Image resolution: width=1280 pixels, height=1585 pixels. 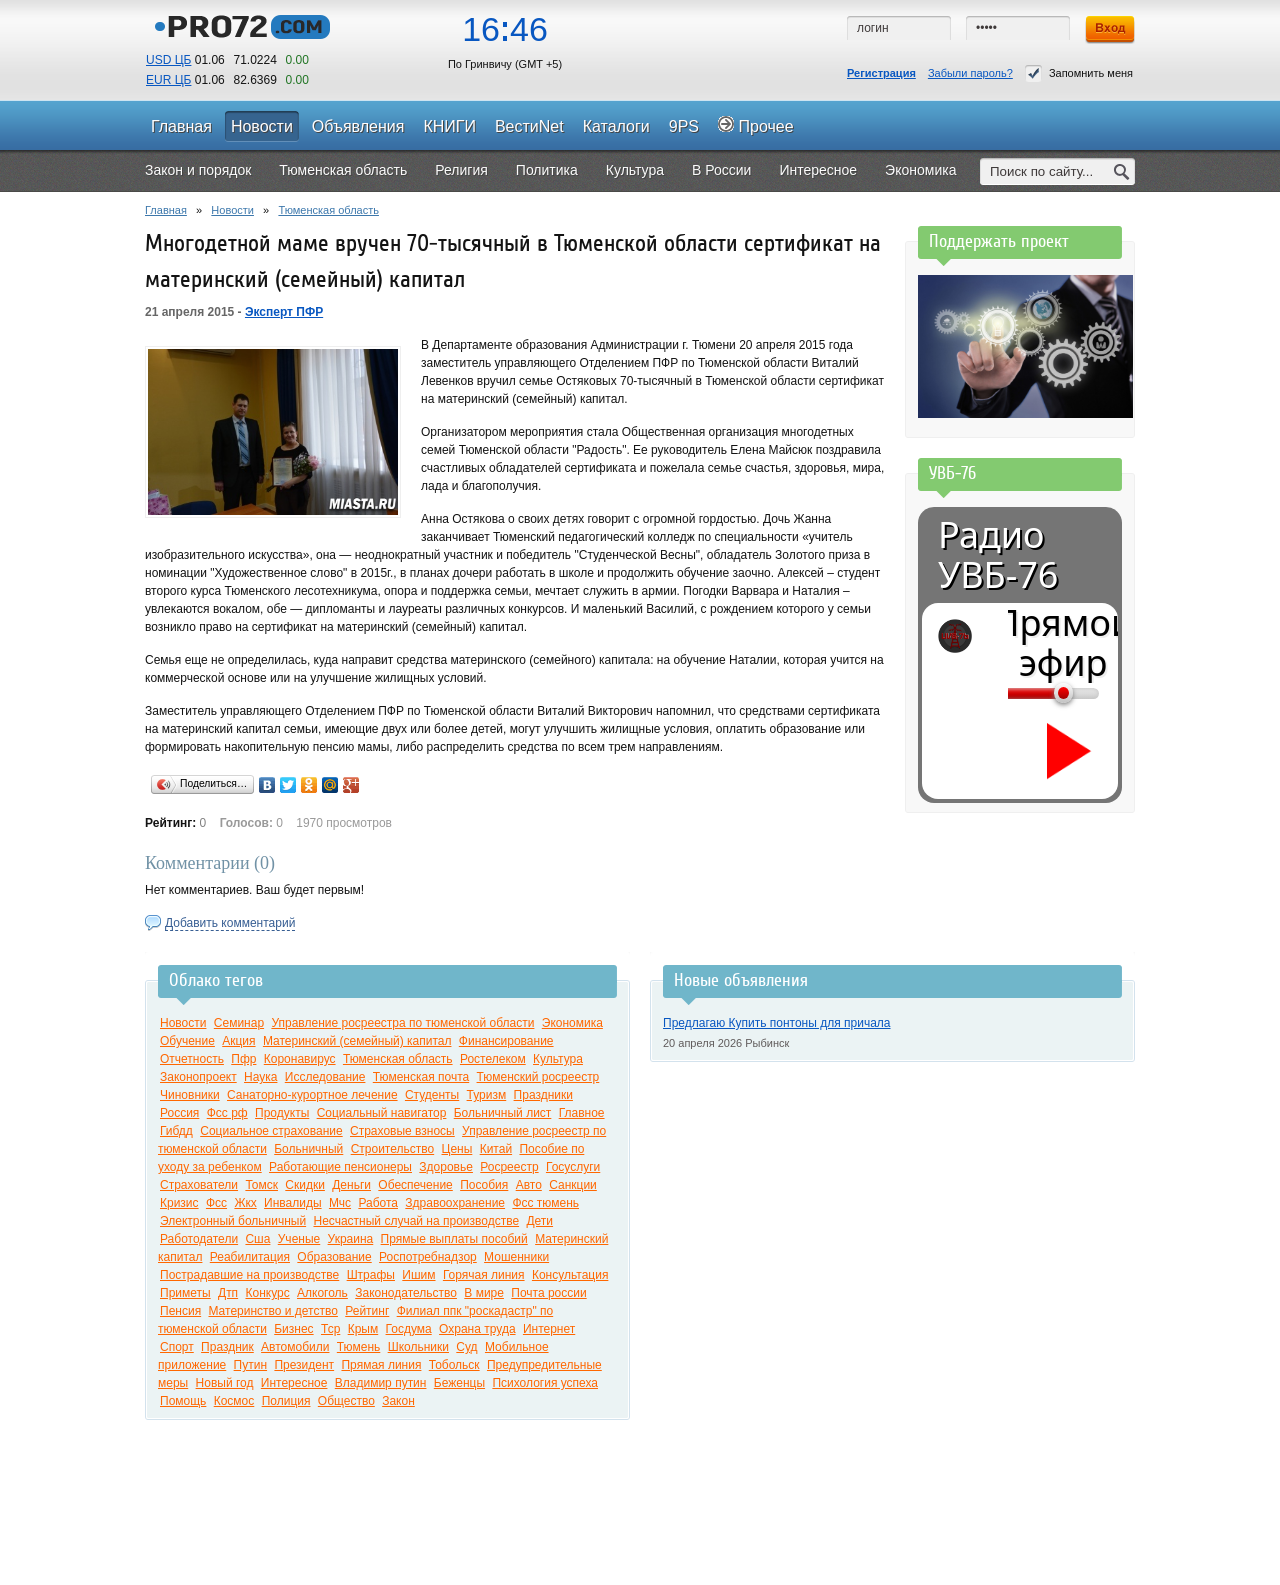 What do you see at coordinates (233, 1221) in the screenshot?
I see `Электронный больничный` at bounding box center [233, 1221].